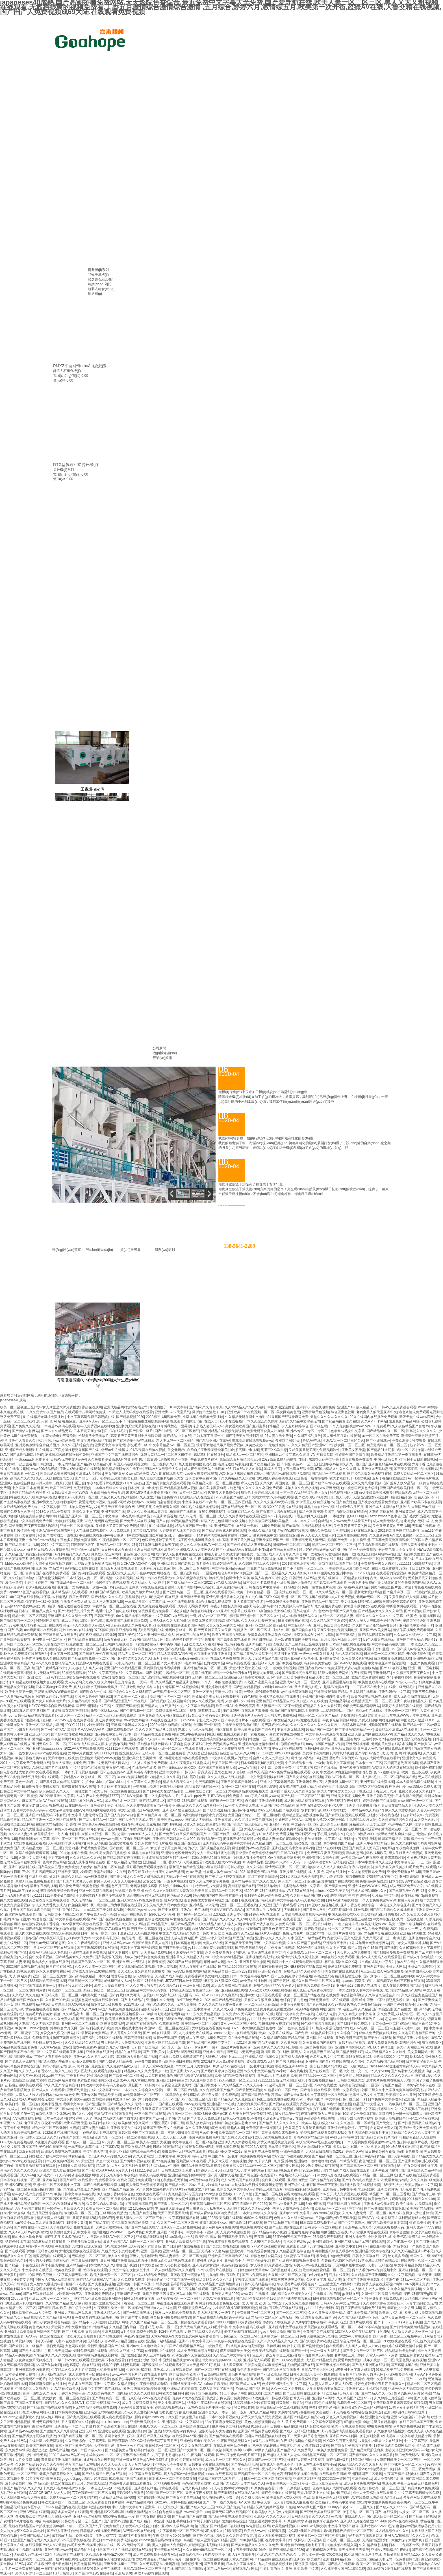  I want to click on 亚洲AV日韩AV成人AV, so click(297, 1739).